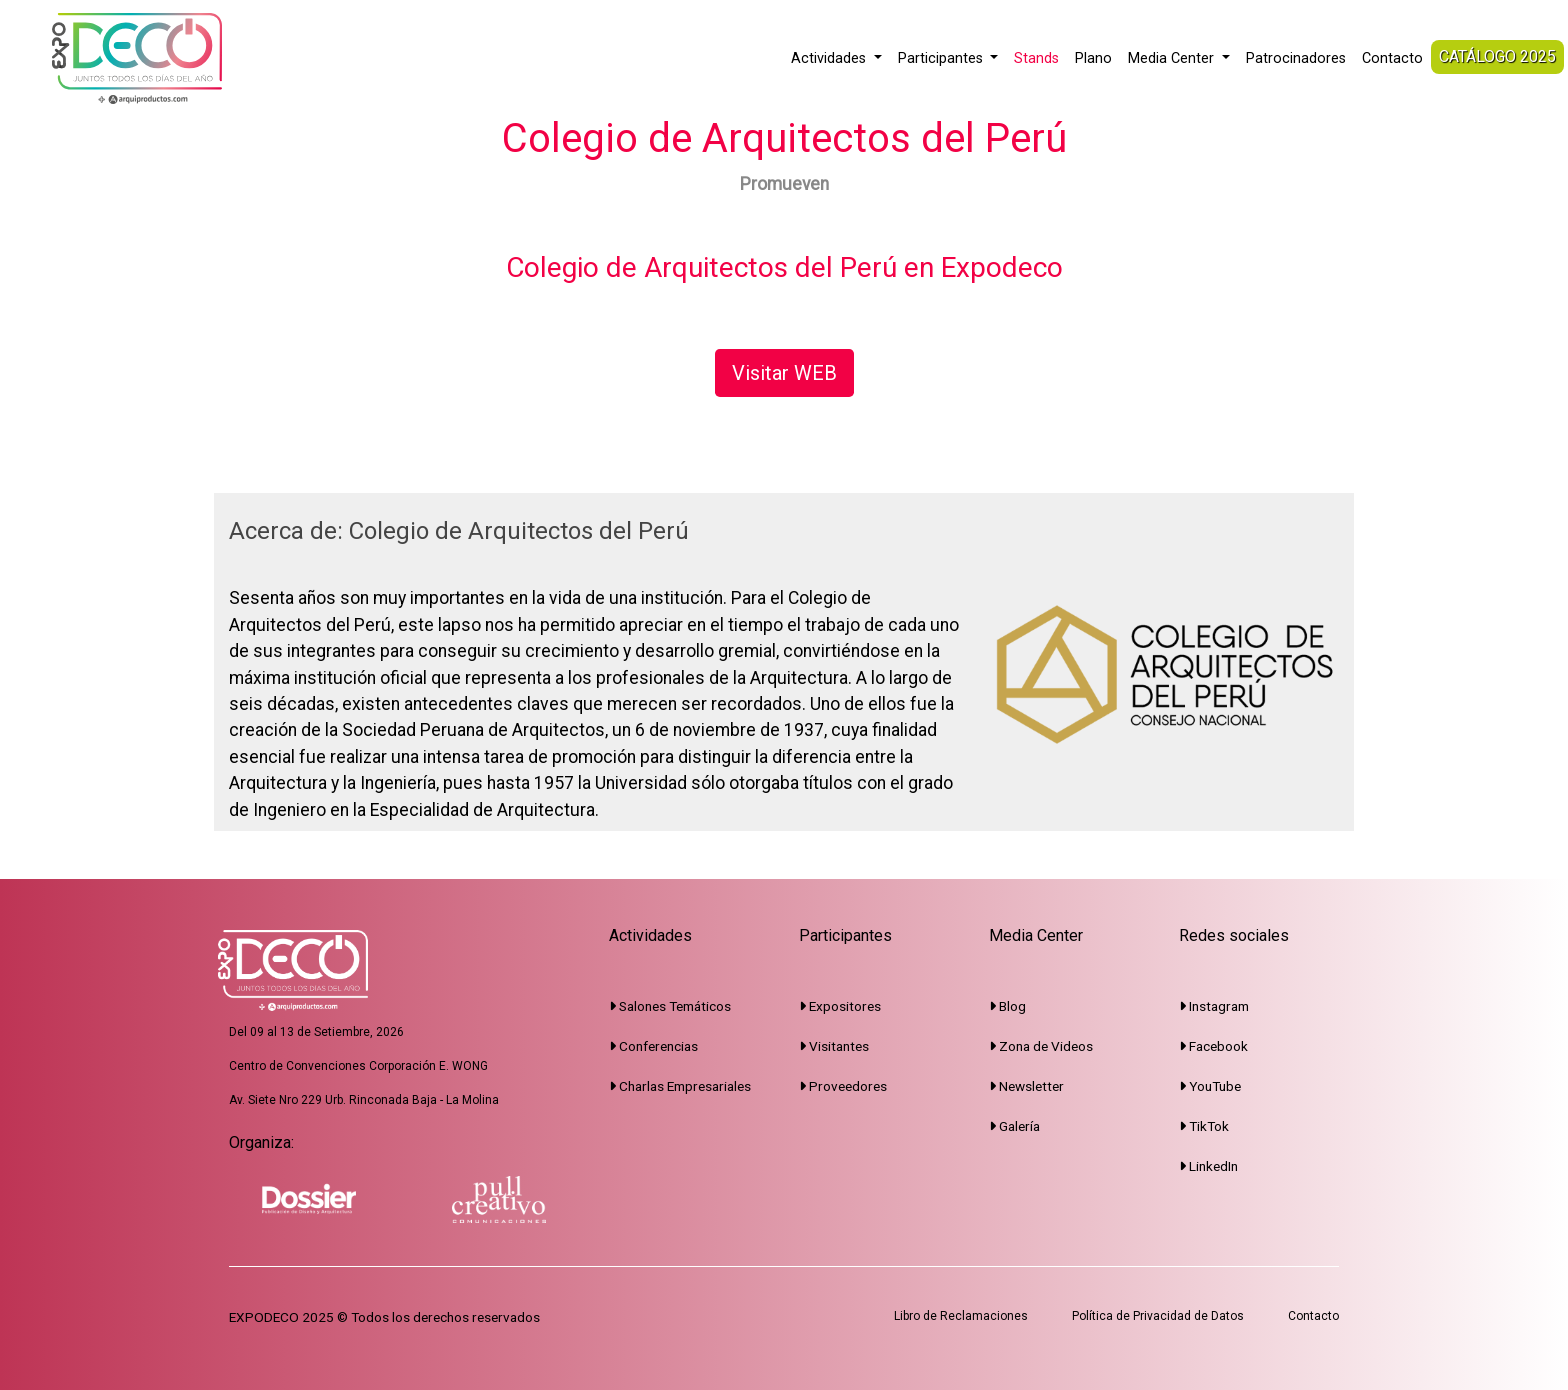 The image size is (1568, 1390). I want to click on Galería, so click(1014, 1126).